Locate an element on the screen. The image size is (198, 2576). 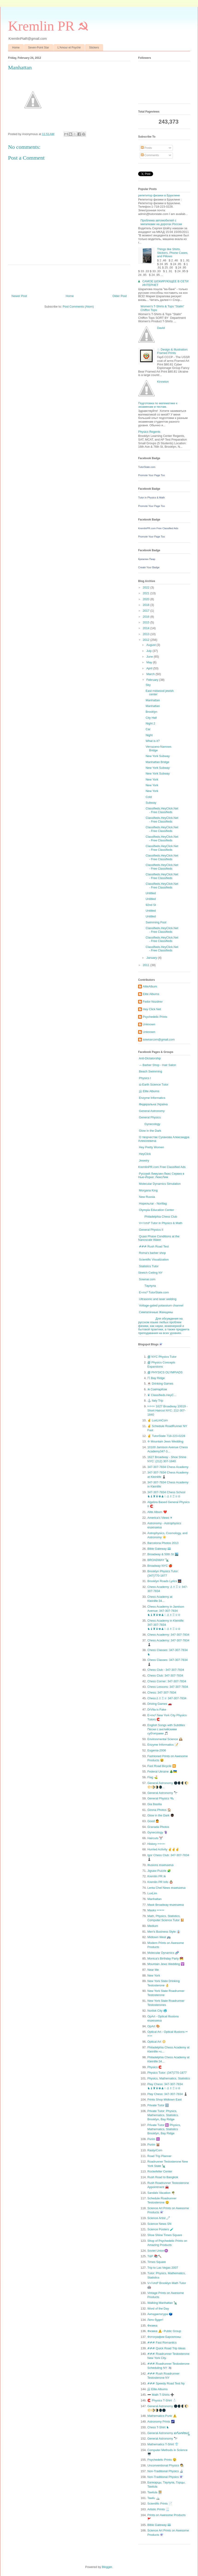
Enzyme Informatics is located at coordinates (151, 1098).